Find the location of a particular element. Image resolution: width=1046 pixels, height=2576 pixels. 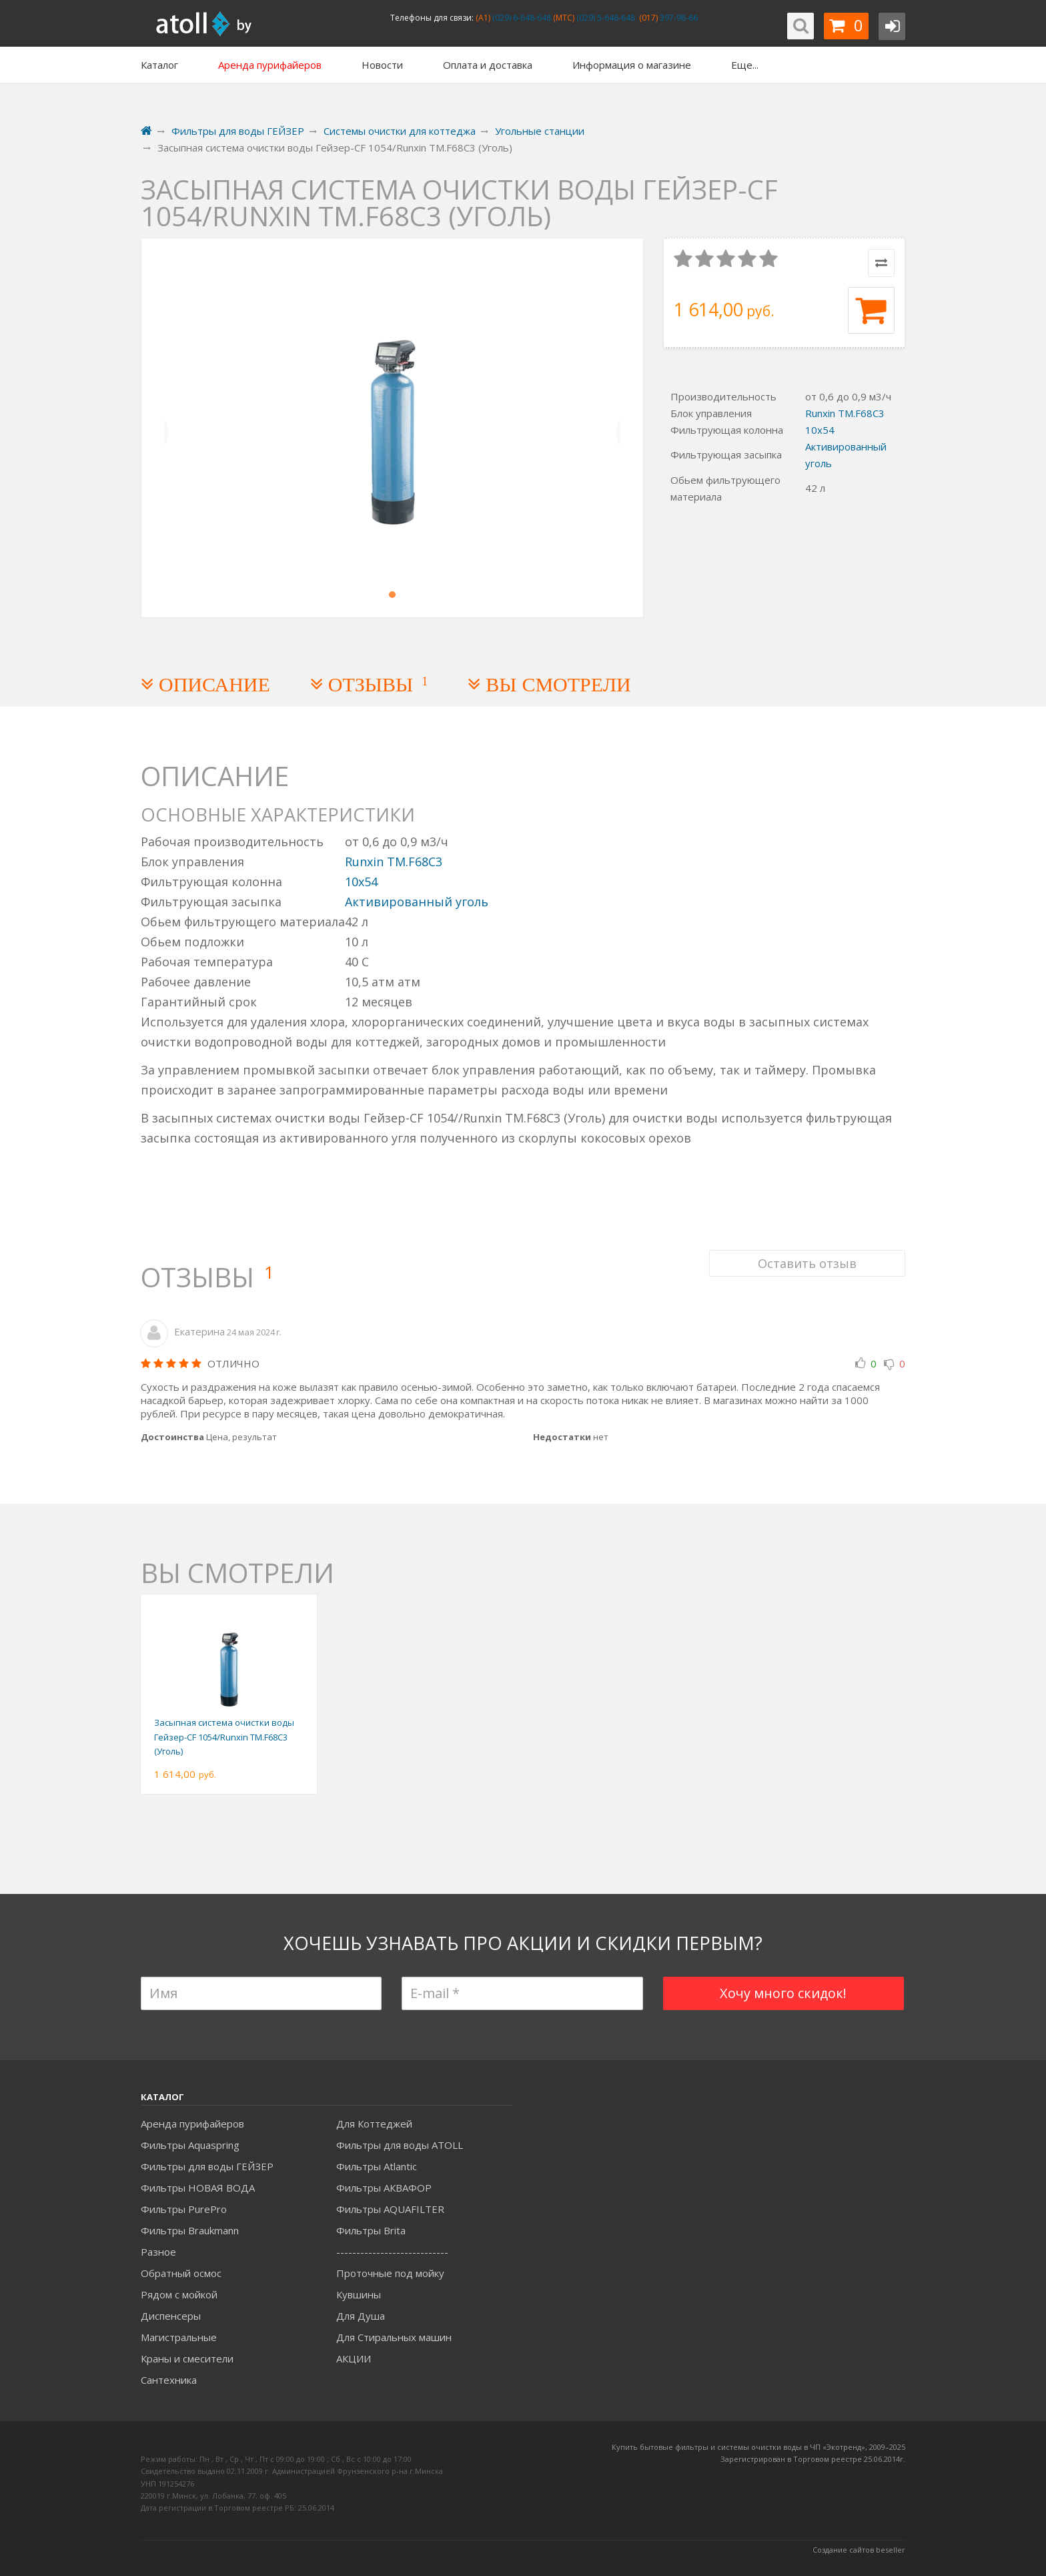

Для Стиральных машин is located at coordinates (394, 2337).